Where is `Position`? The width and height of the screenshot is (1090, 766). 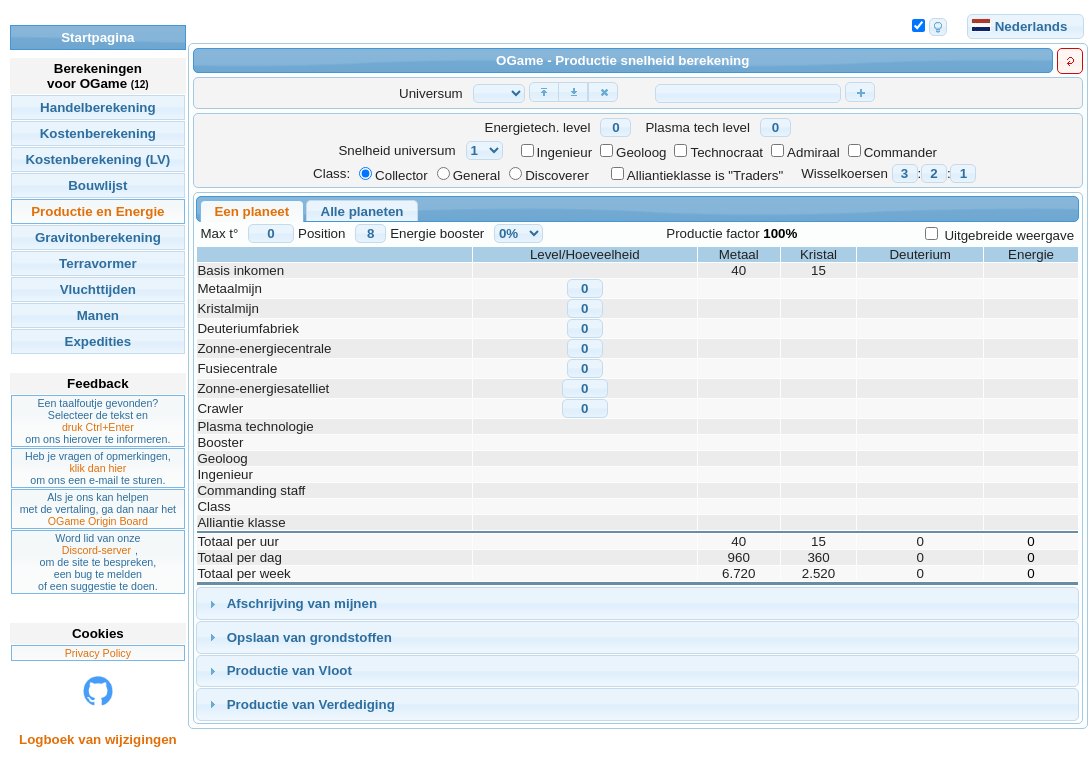
Position is located at coordinates (321, 233).